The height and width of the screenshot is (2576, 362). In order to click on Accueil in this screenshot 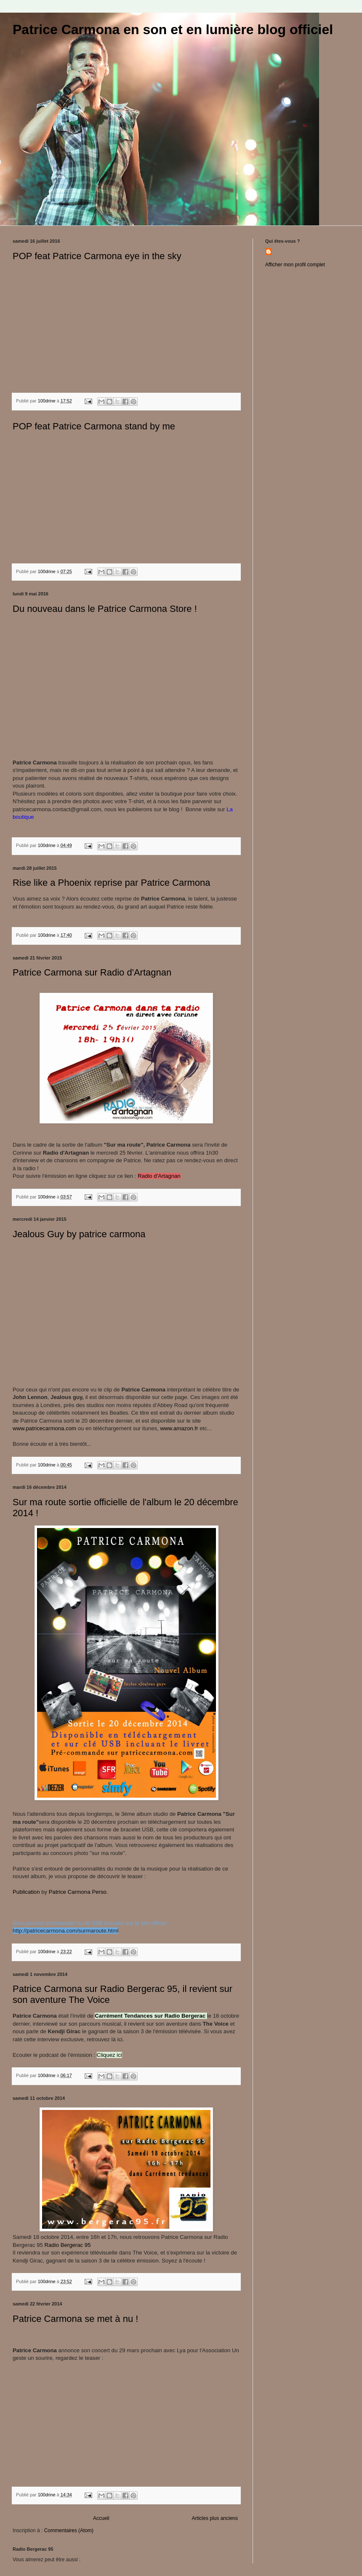, I will do `click(101, 2518)`.